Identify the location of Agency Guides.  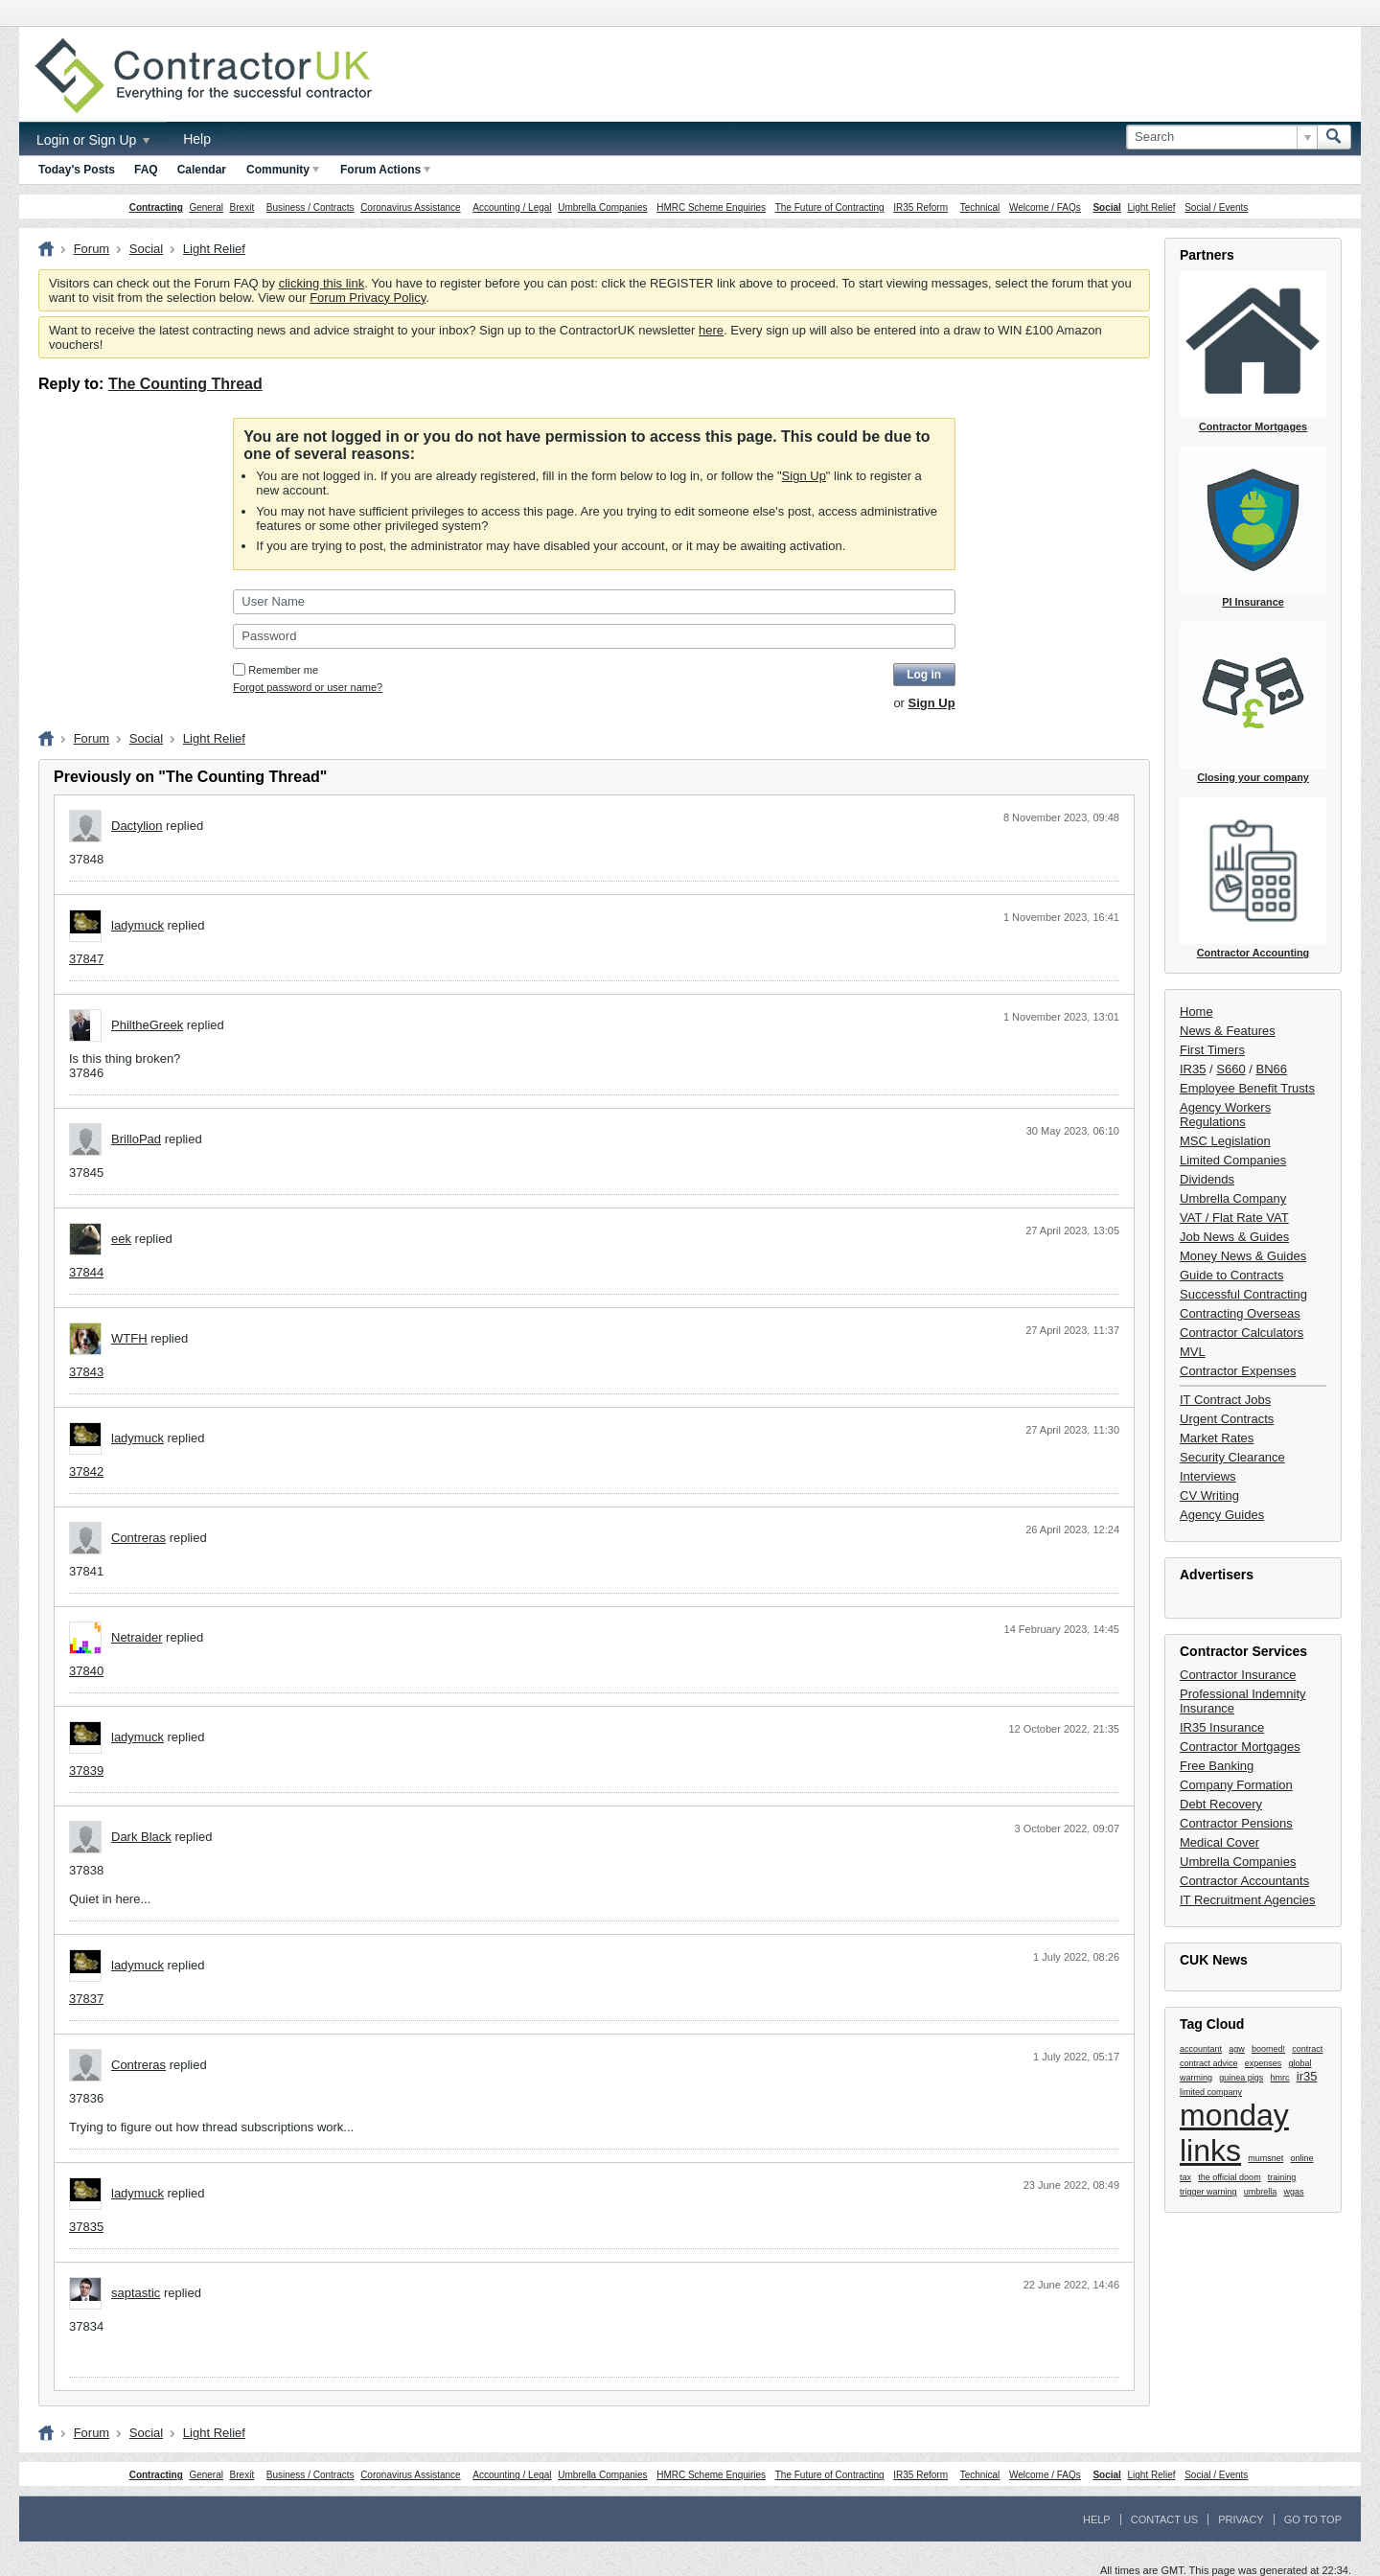
(1222, 1514).